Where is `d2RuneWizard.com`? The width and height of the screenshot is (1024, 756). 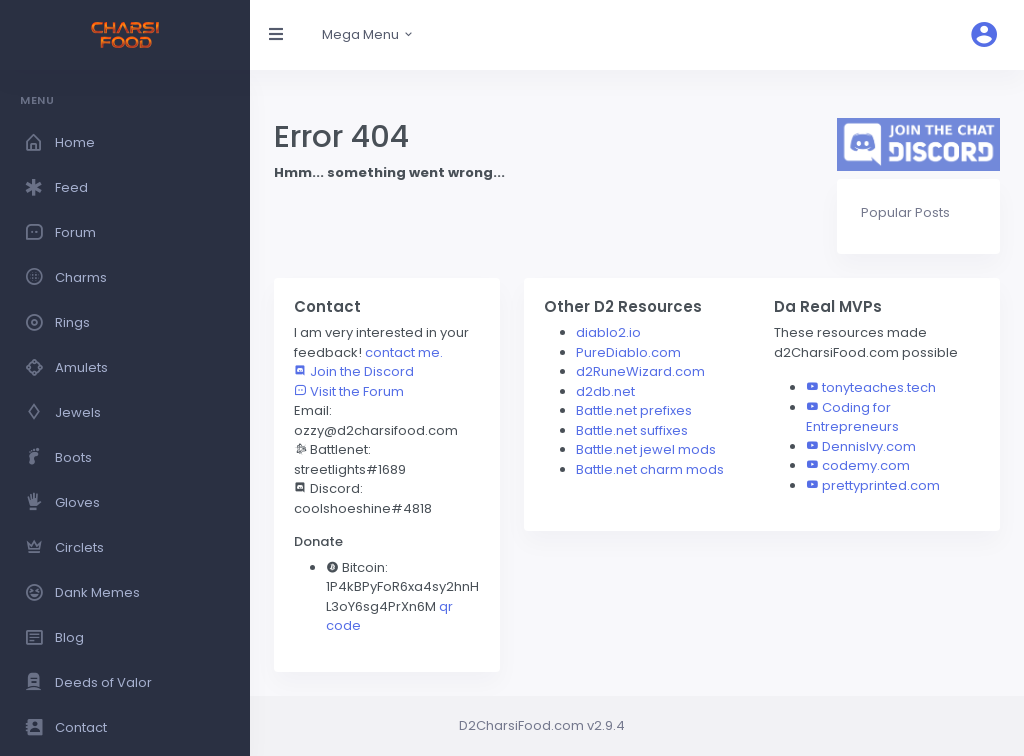
d2RuneWizard.com is located at coordinates (640, 371).